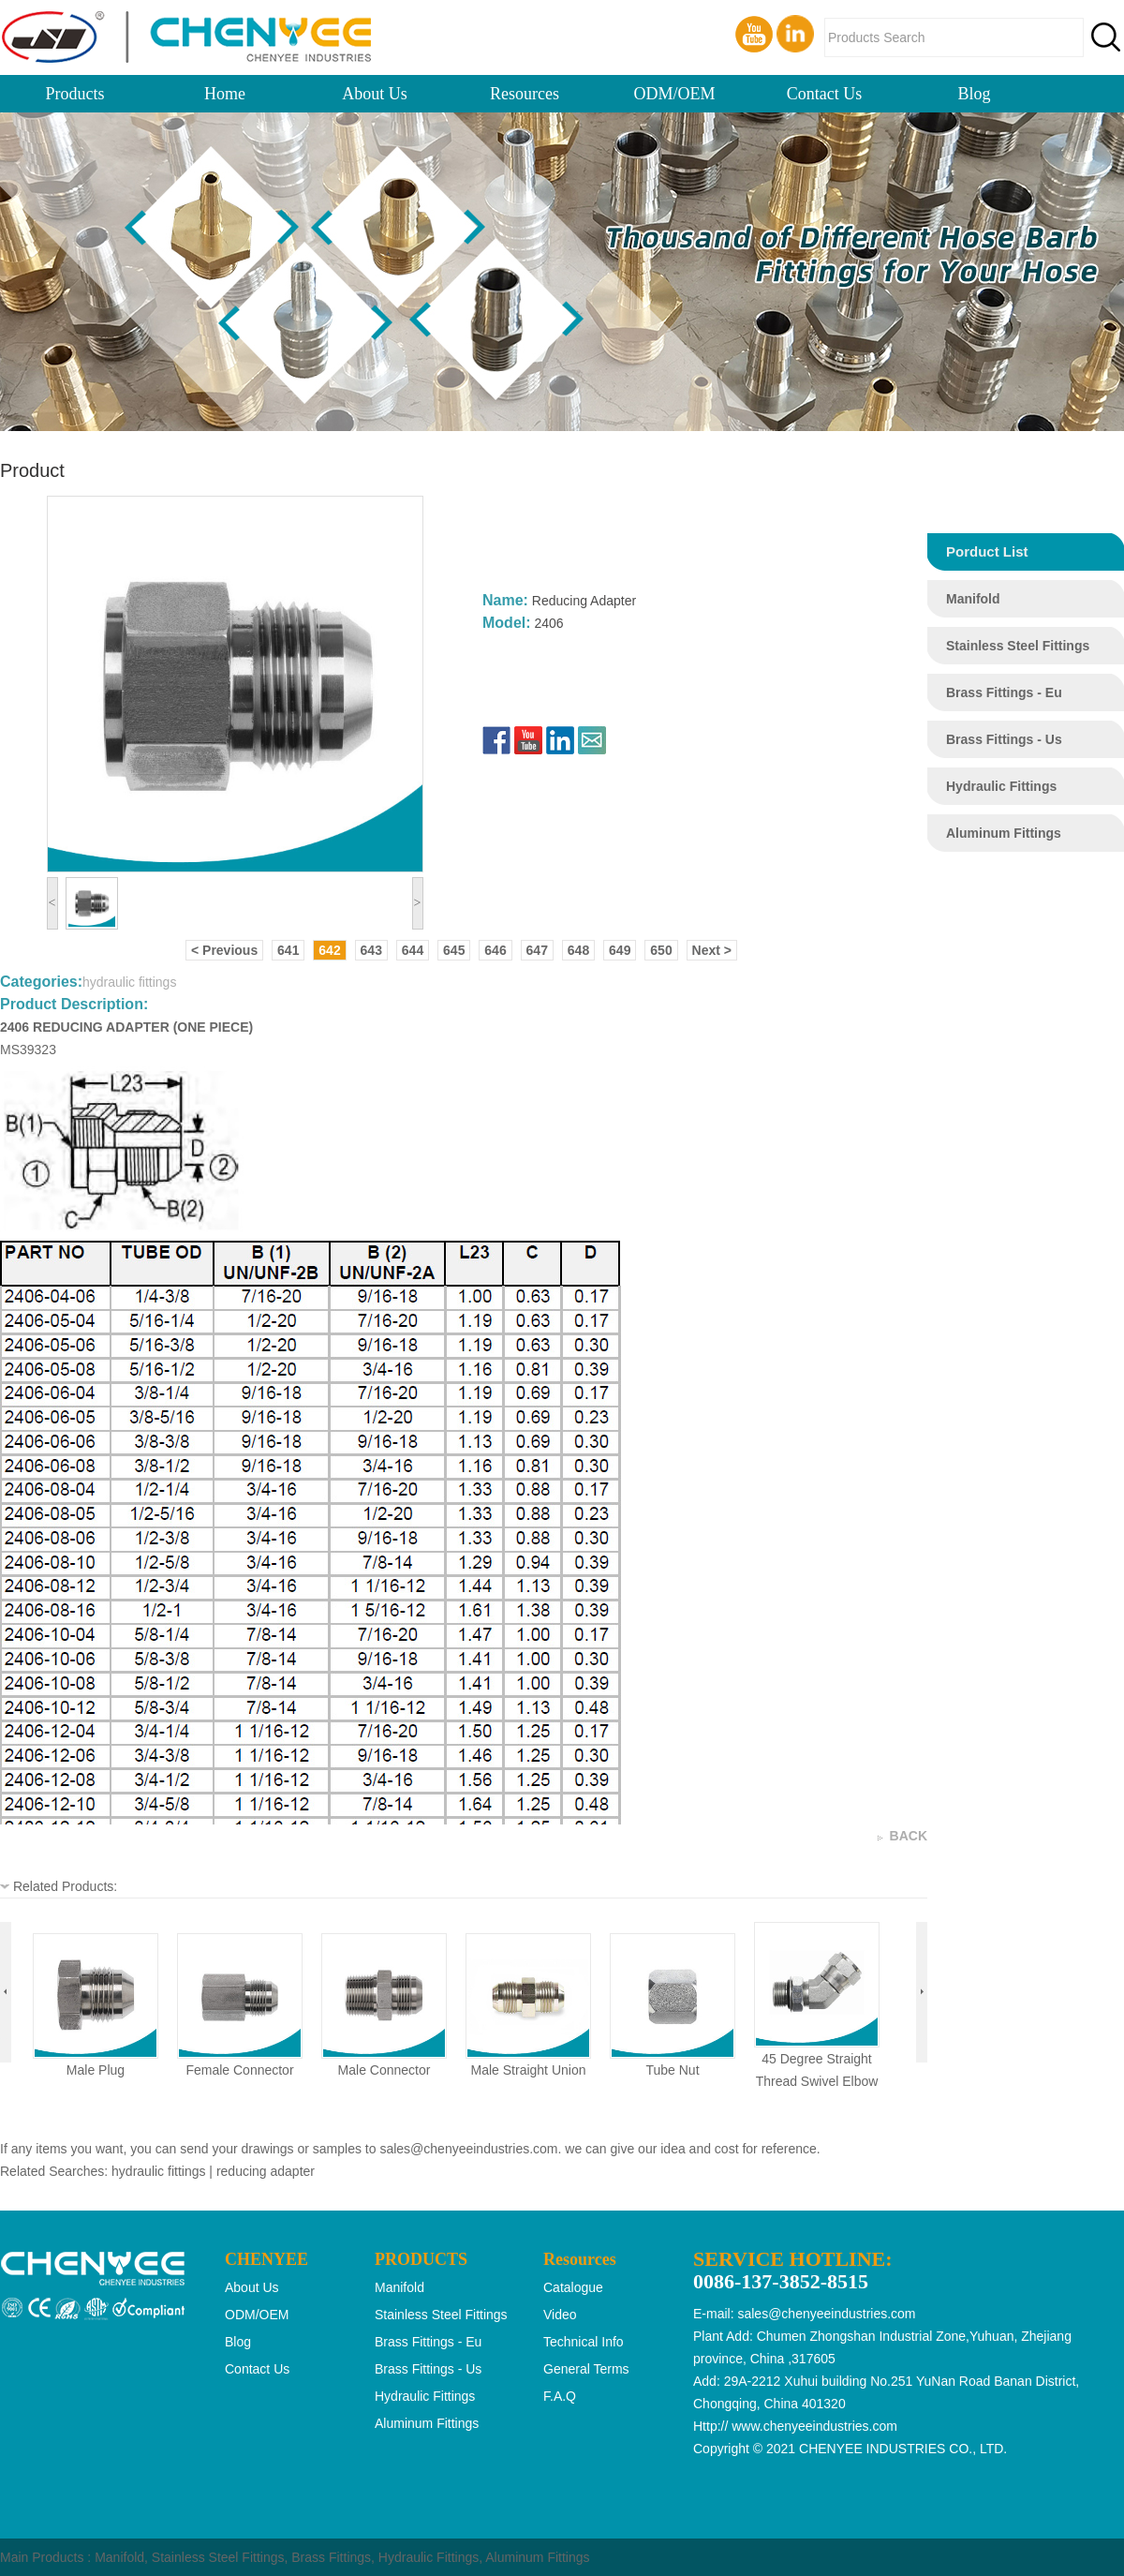  I want to click on 649, so click(619, 950).